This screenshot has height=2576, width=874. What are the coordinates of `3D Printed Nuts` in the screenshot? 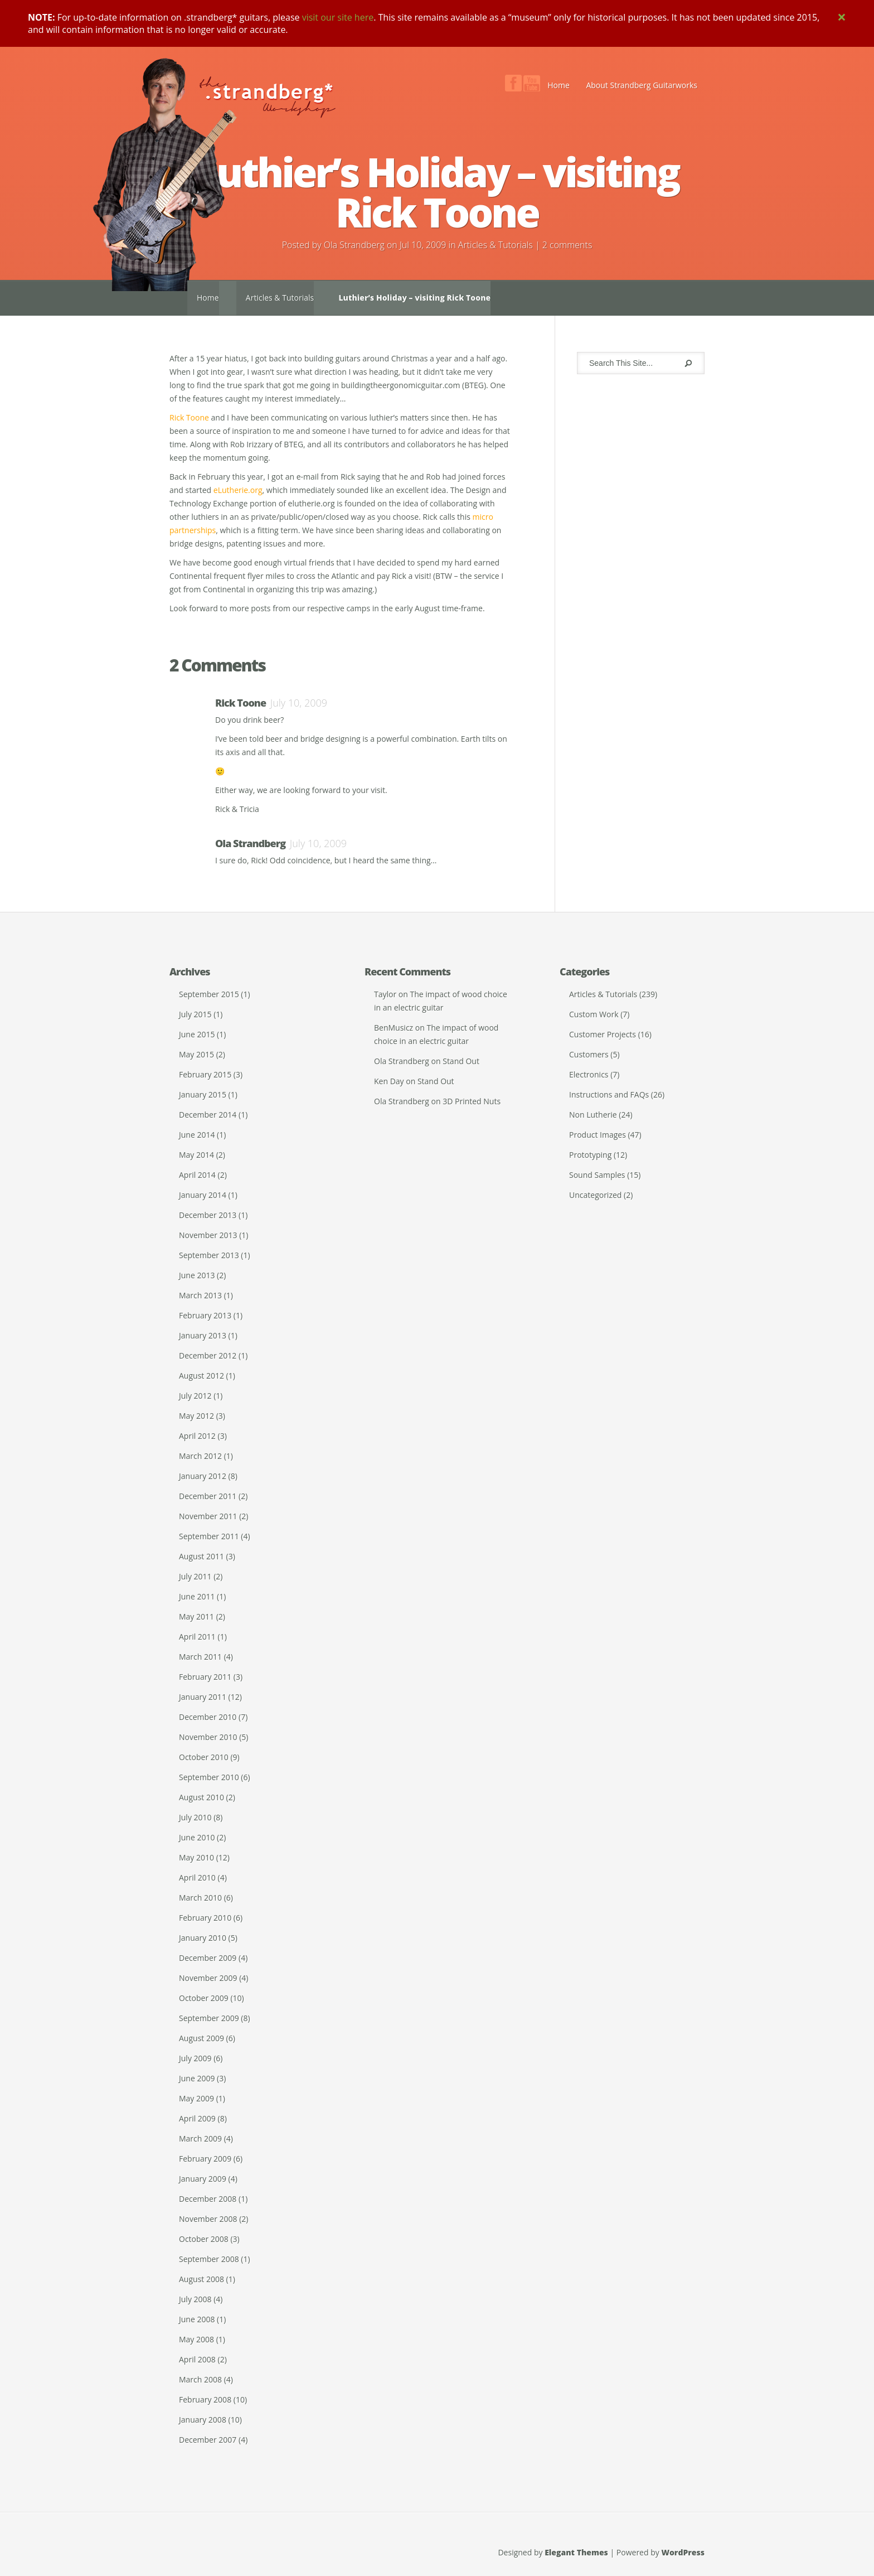 It's located at (472, 1101).